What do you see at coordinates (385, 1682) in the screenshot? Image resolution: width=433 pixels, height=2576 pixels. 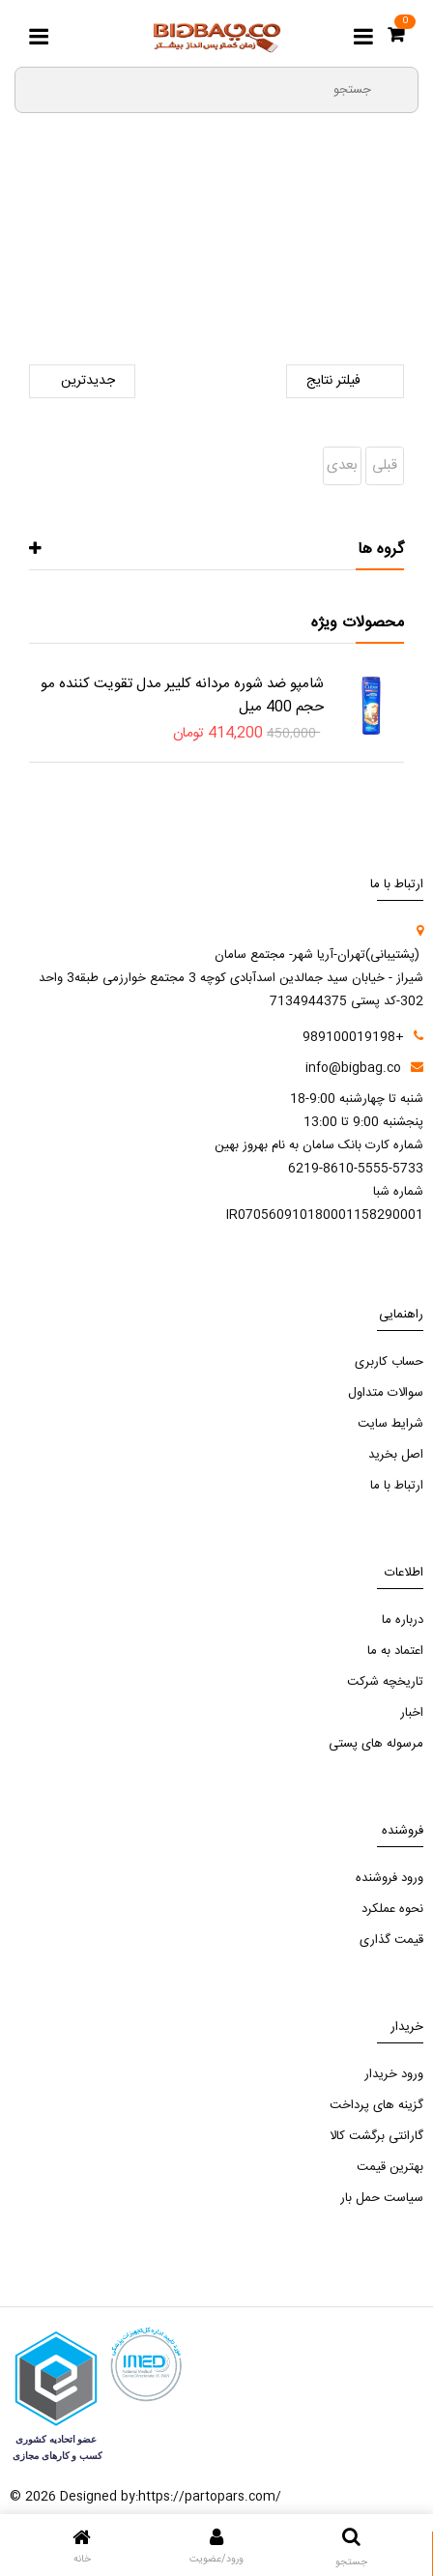 I see `تاریخچه شرکت` at bounding box center [385, 1682].